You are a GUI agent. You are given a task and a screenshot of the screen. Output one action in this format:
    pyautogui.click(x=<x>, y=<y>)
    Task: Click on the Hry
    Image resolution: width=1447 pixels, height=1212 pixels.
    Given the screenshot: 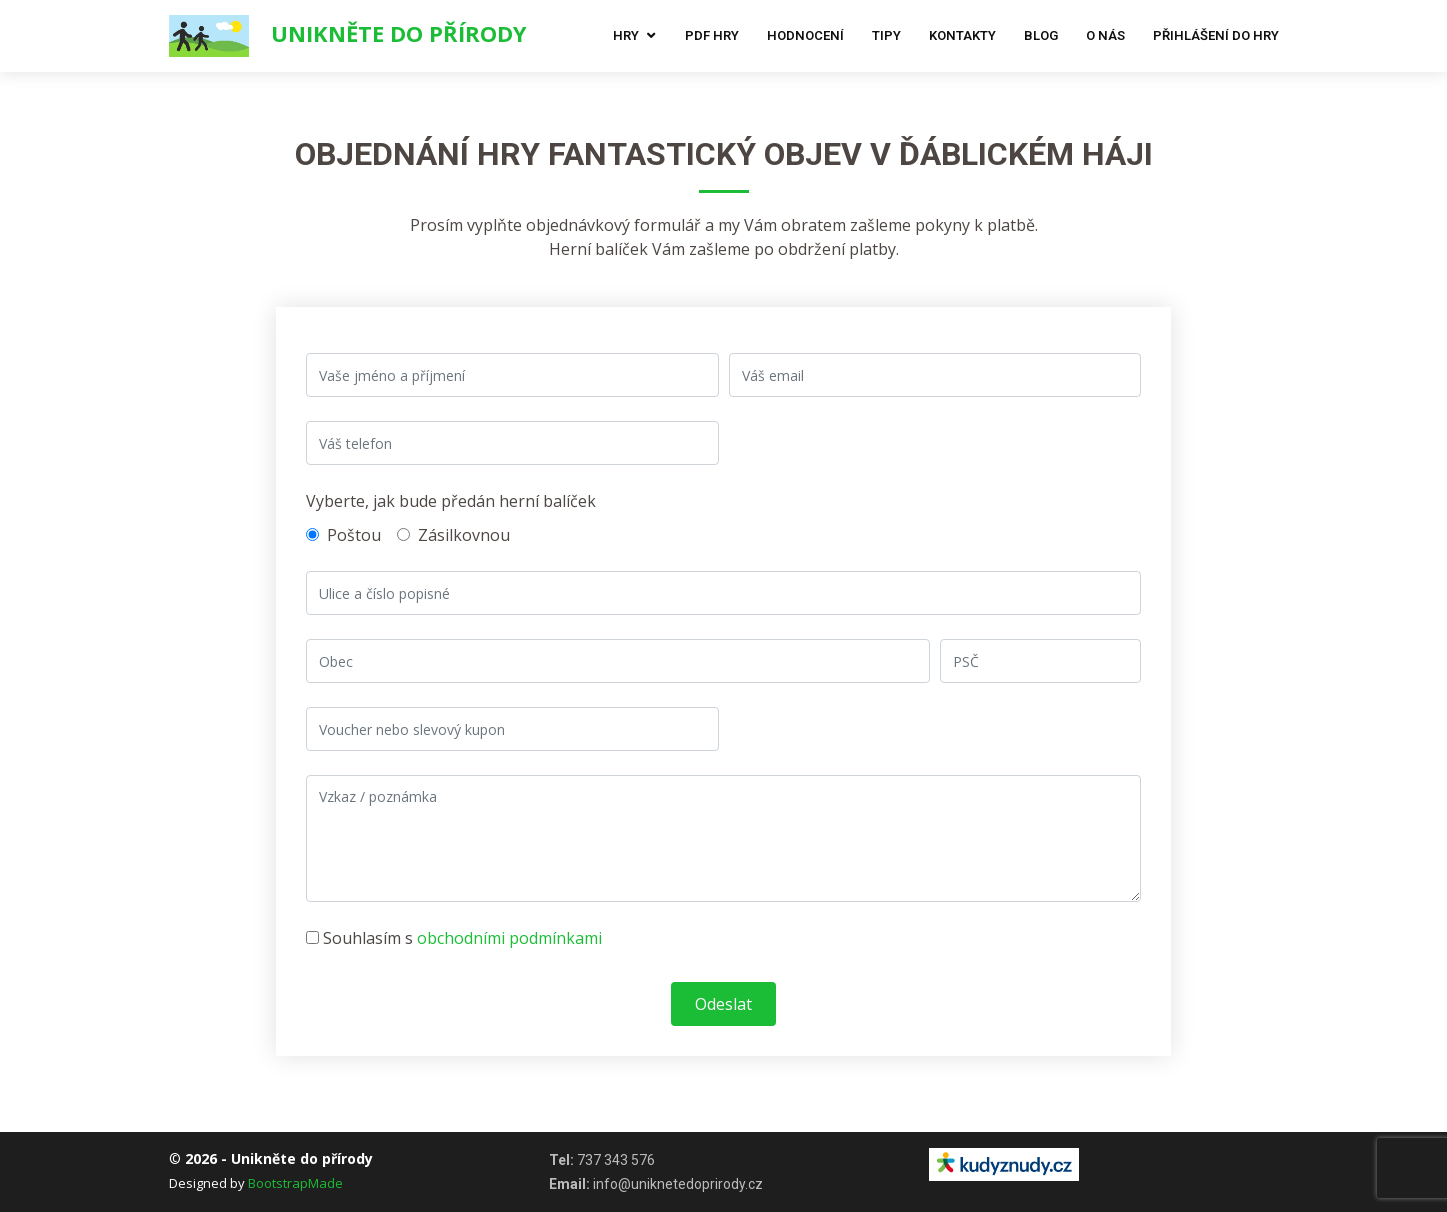 What is the action you would take?
    pyautogui.click(x=626, y=35)
    